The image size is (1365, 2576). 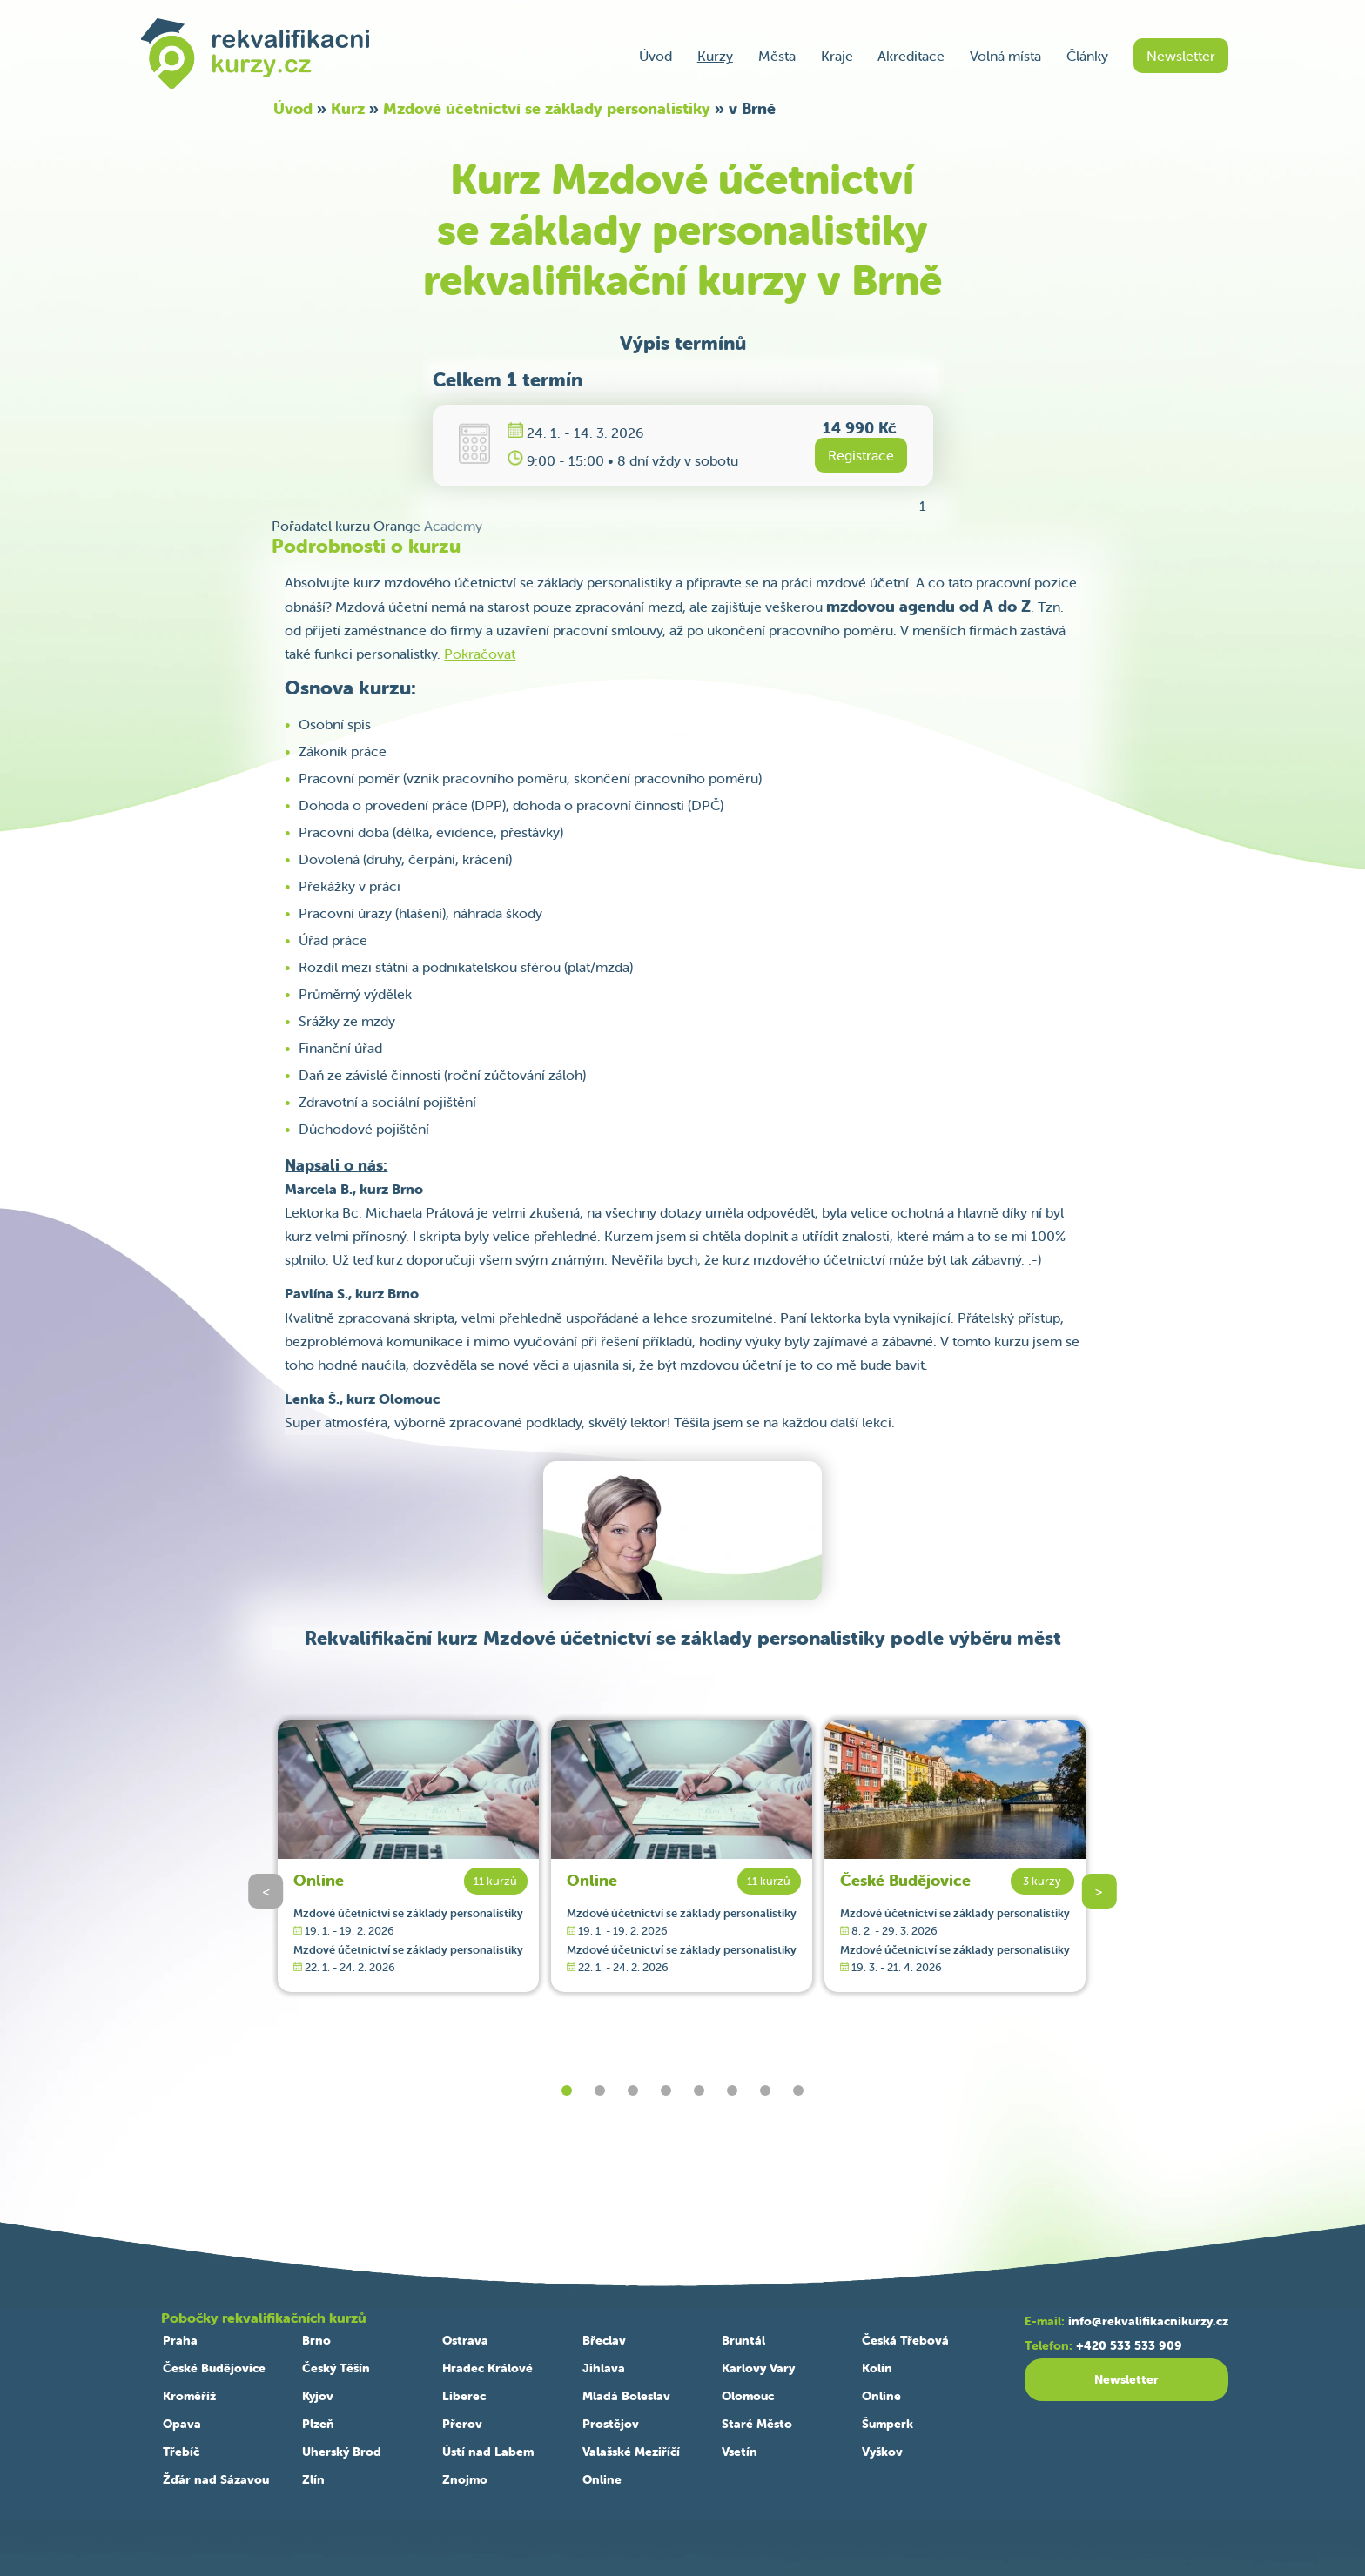 What do you see at coordinates (487, 2368) in the screenshot?
I see `Hradec Králové` at bounding box center [487, 2368].